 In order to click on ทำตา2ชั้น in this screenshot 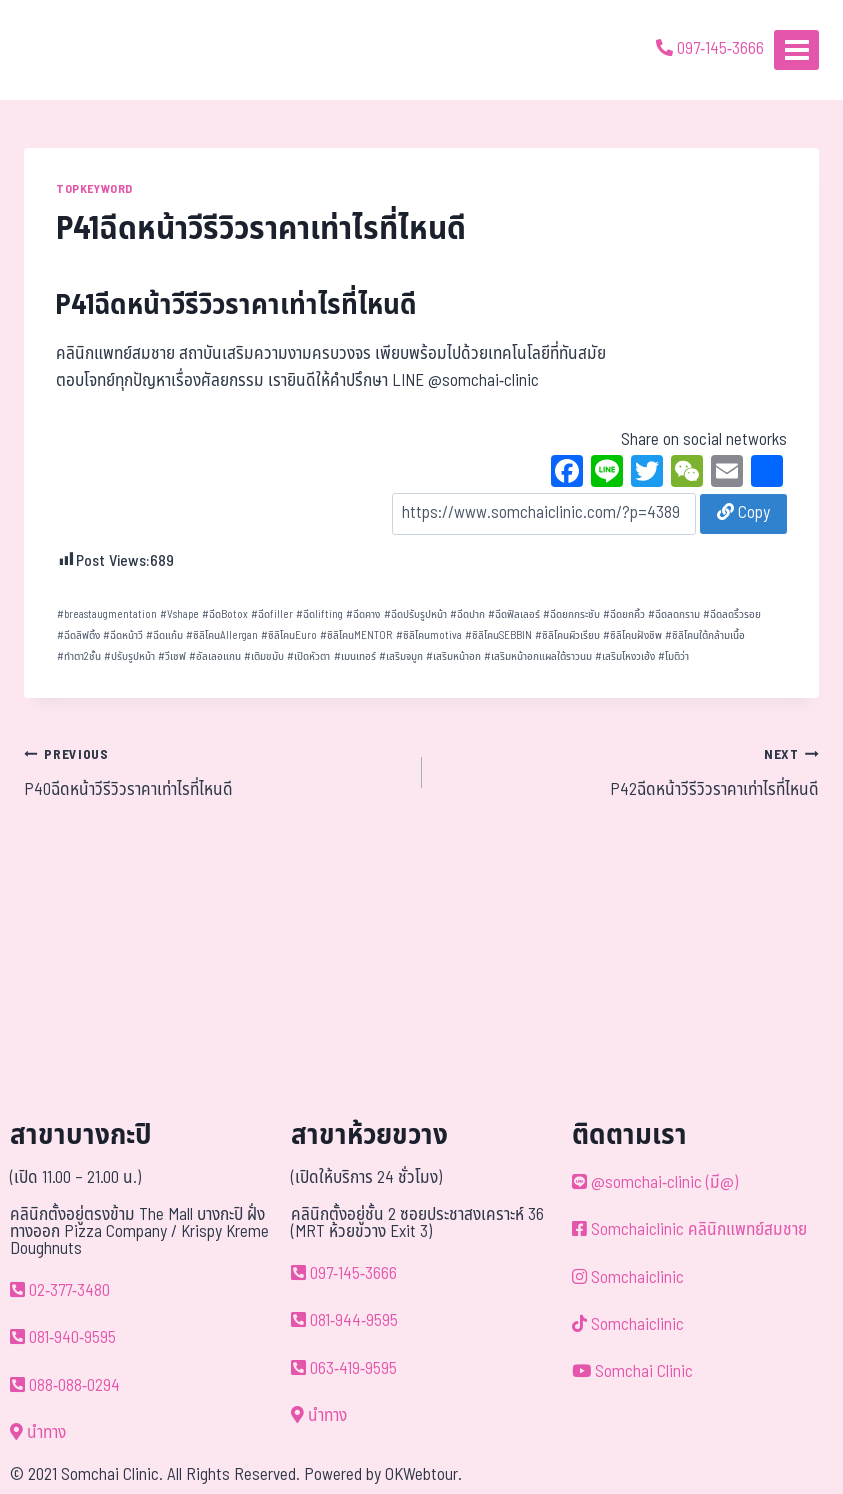, I will do `click(79, 656)`.